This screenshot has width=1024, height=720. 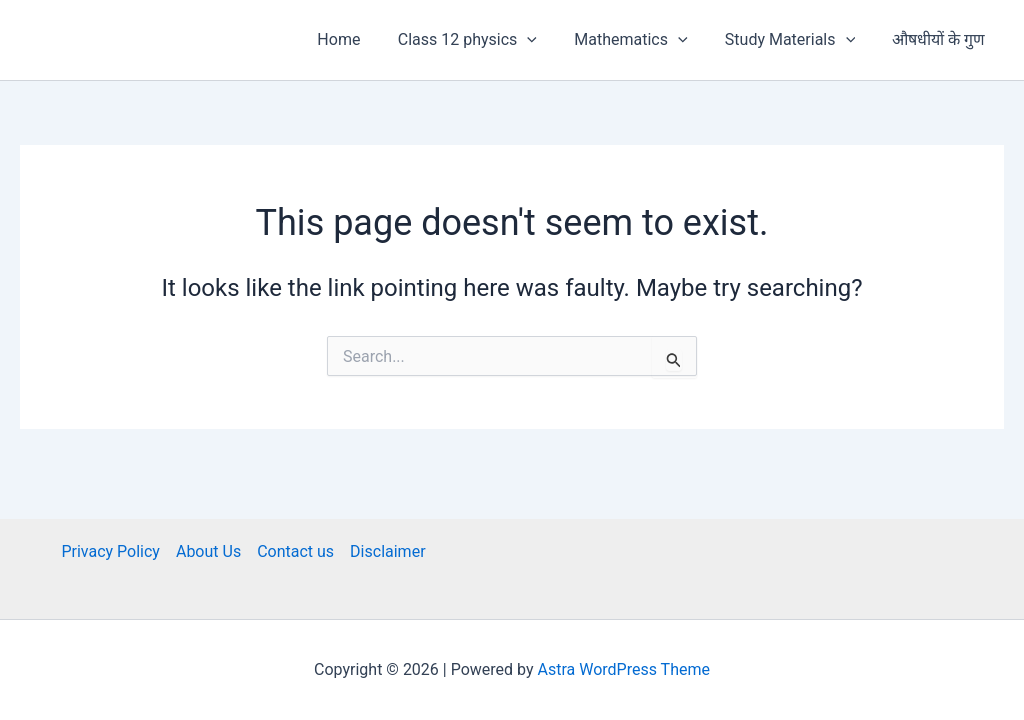 What do you see at coordinates (362, 39) in the screenshot?
I see `Home` at bounding box center [362, 39].